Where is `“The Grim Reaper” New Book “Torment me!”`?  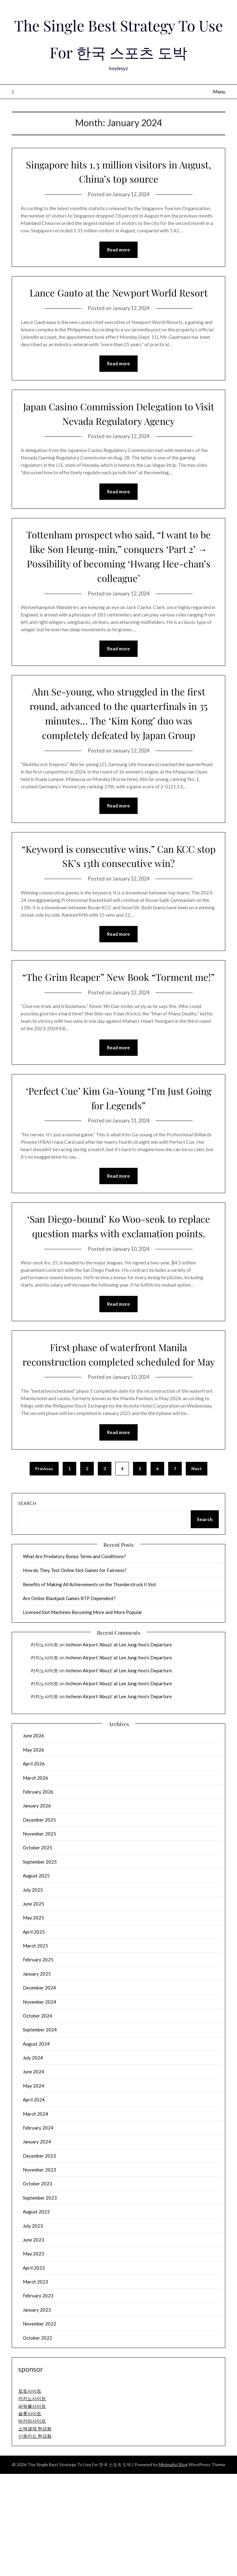
“The Grim Reaper” New Book “Torment me!” is located at coordinates (118, 1041).